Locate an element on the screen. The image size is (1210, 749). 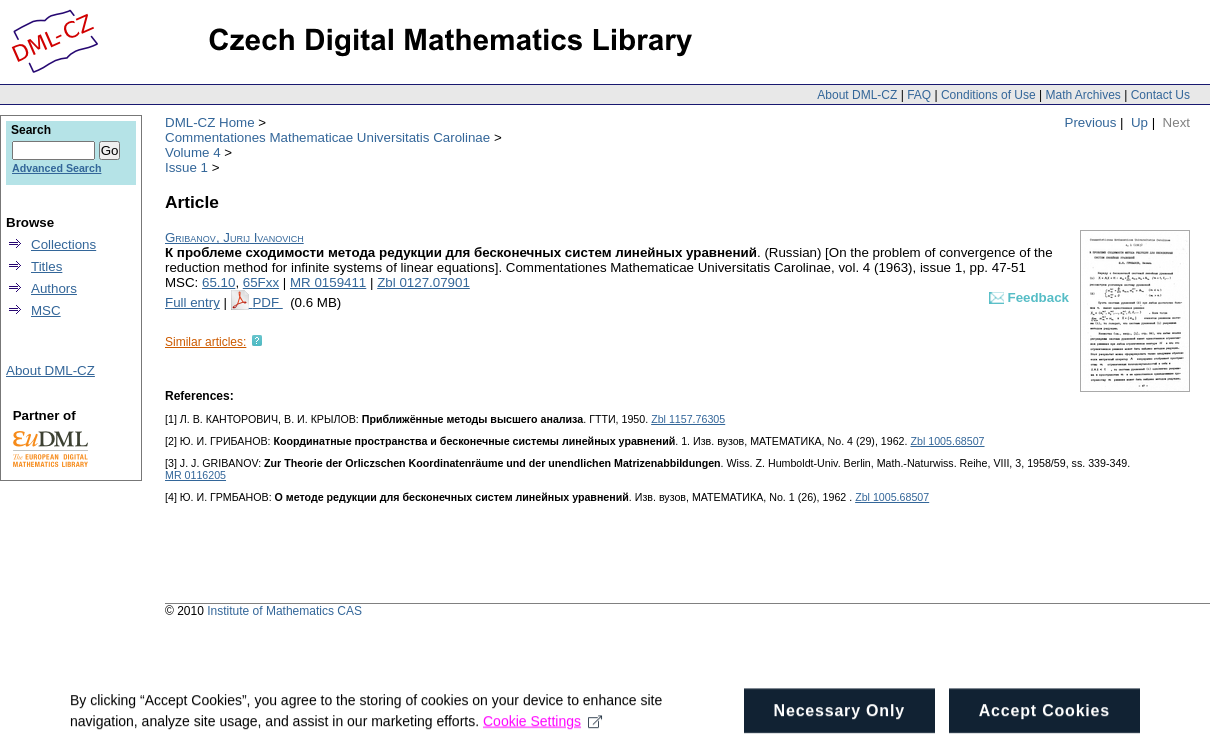
MSC is located at coordinates (46, 310).